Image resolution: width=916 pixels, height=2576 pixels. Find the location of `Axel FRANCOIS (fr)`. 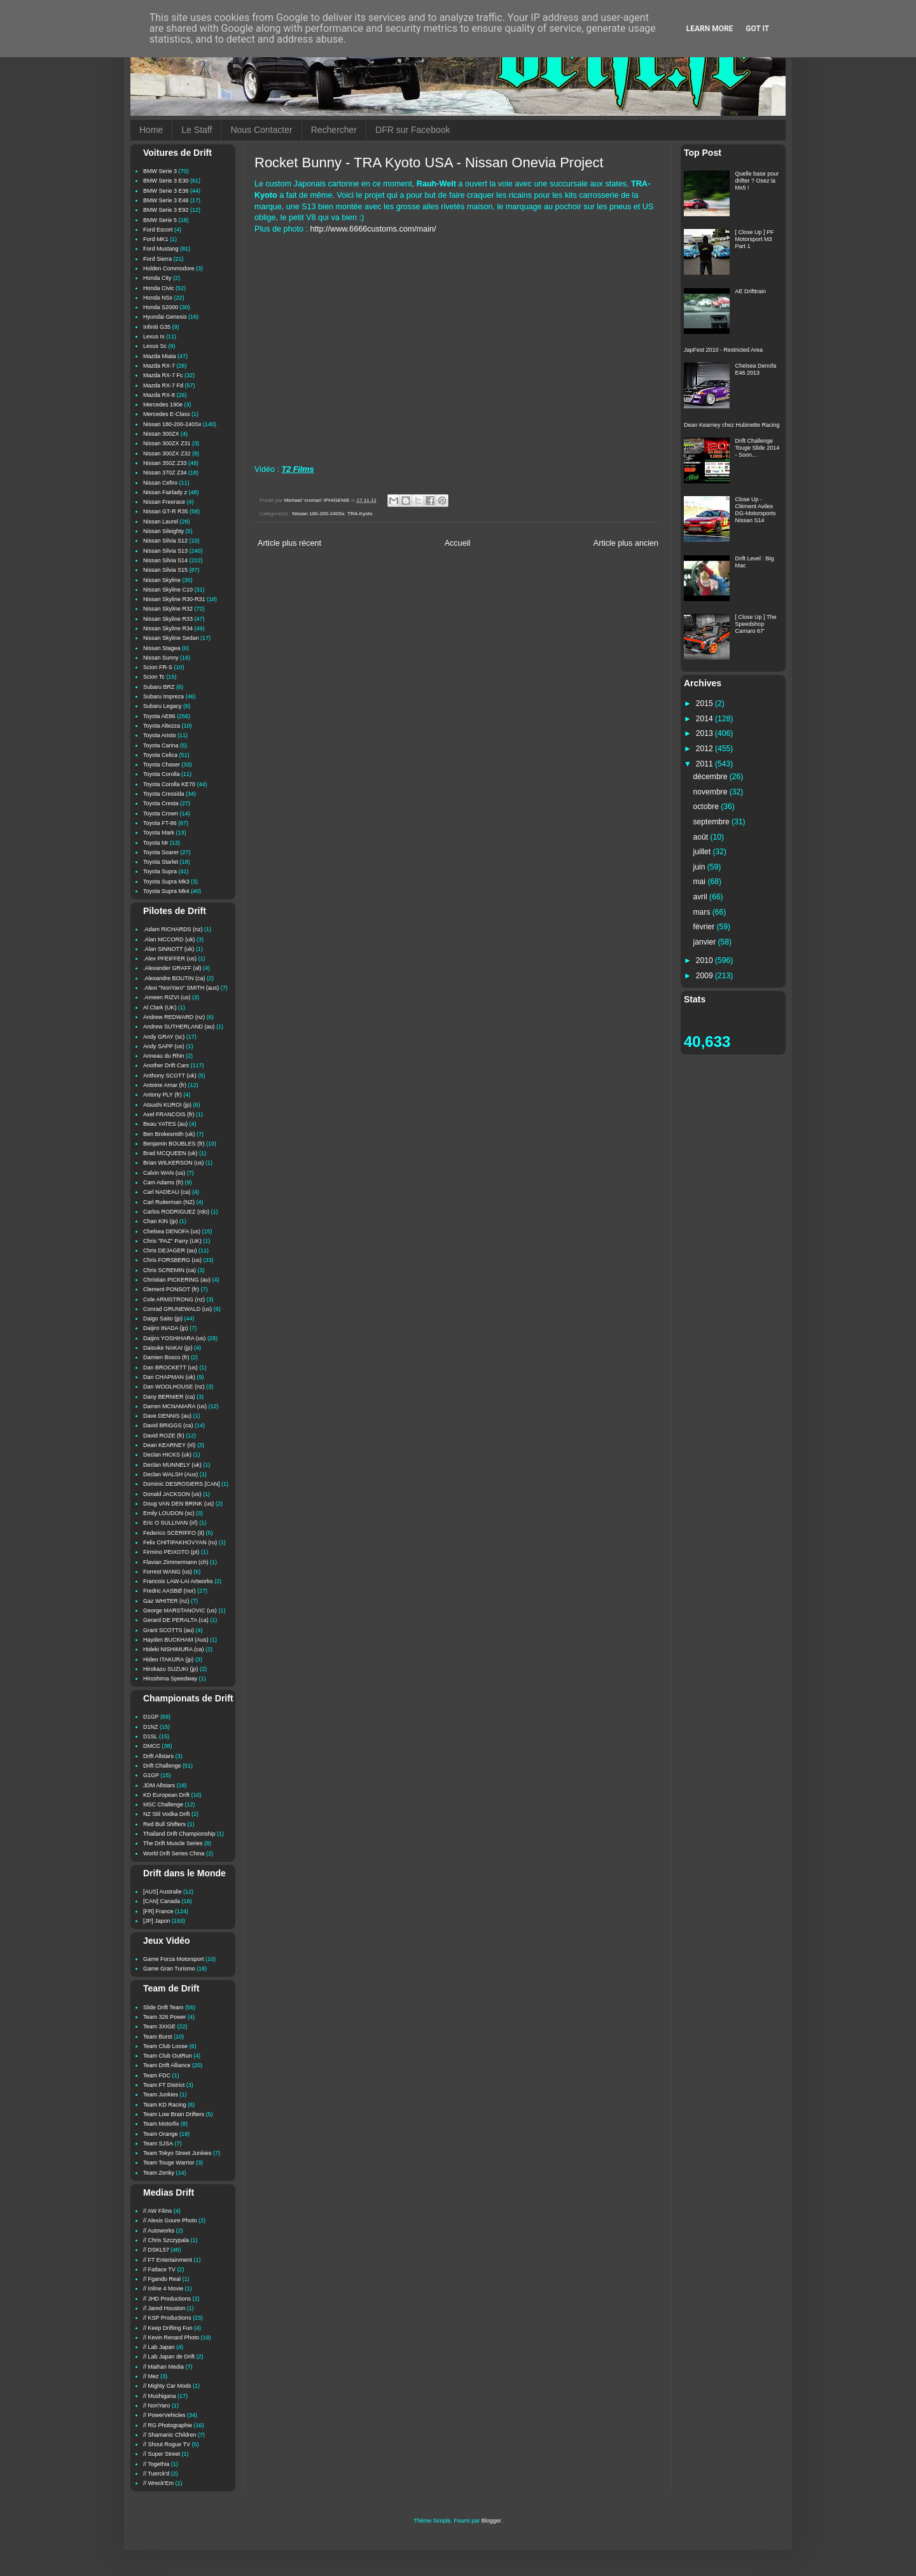

Axel FRANCOIS (fr) is located at coordinates (169, 1114).